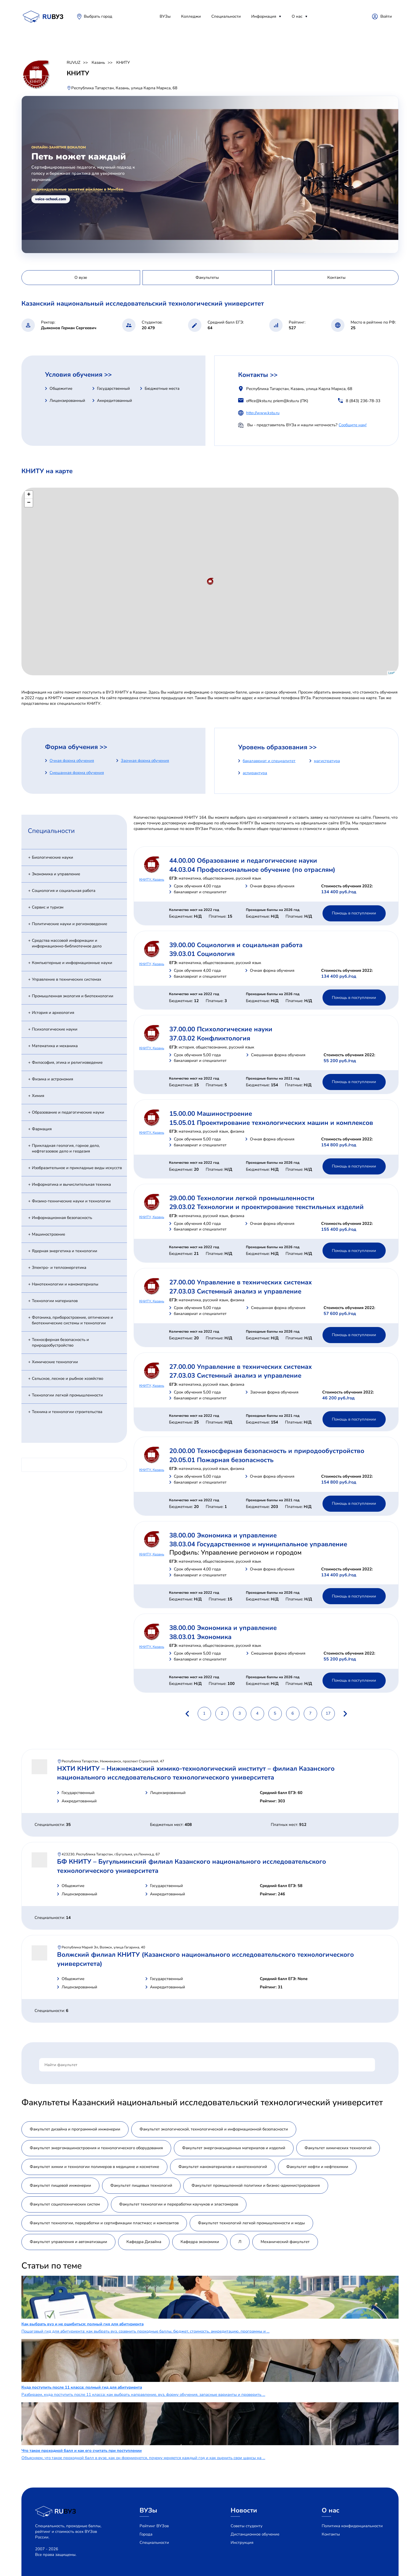 The image size is (420, 2576). Describe the element at coordinates (123, 62) in the screenshot. I see `КНИТУ` at that location.